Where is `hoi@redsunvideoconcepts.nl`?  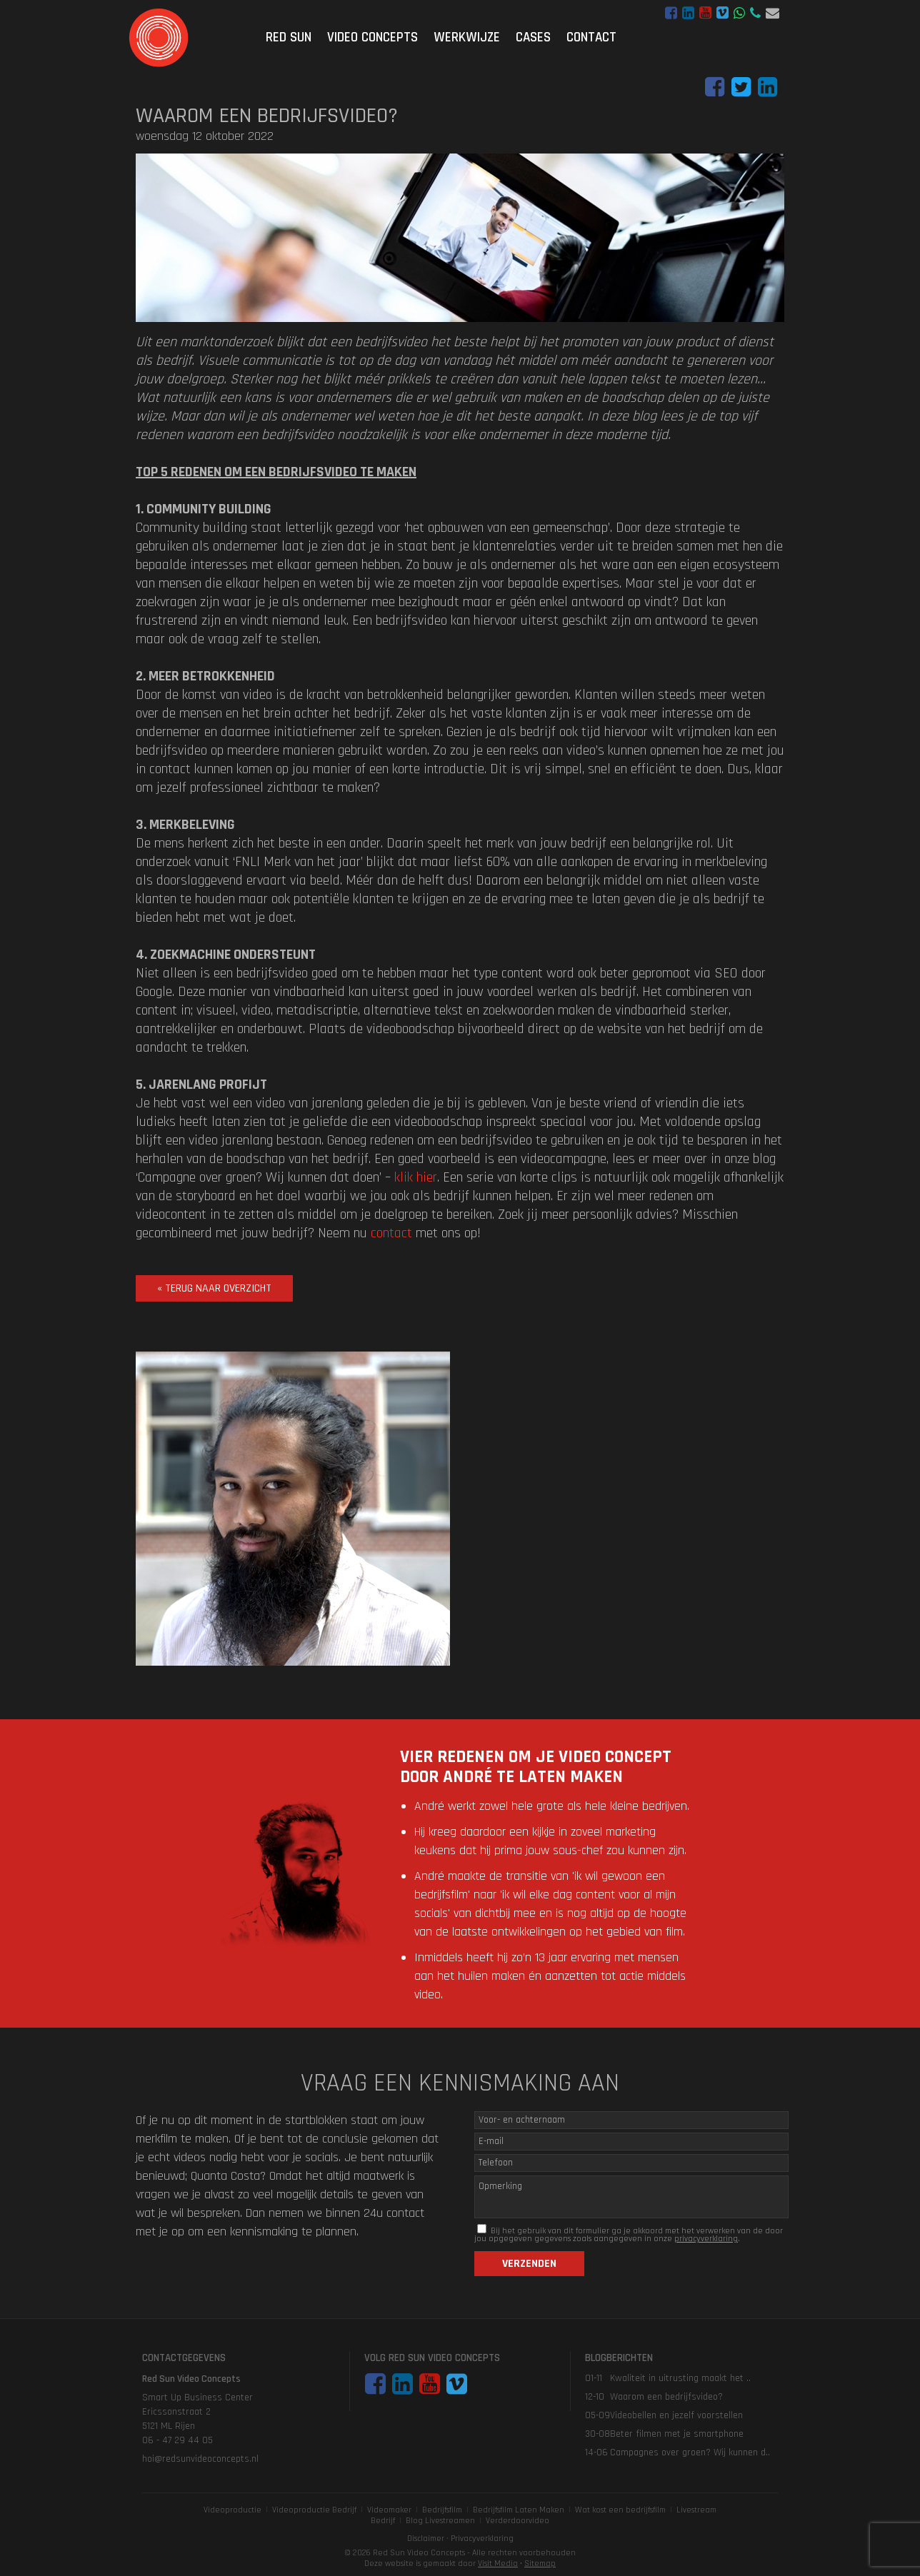
hoi@redsunvideoconcepts.nl is located at coordinates (772, 13).